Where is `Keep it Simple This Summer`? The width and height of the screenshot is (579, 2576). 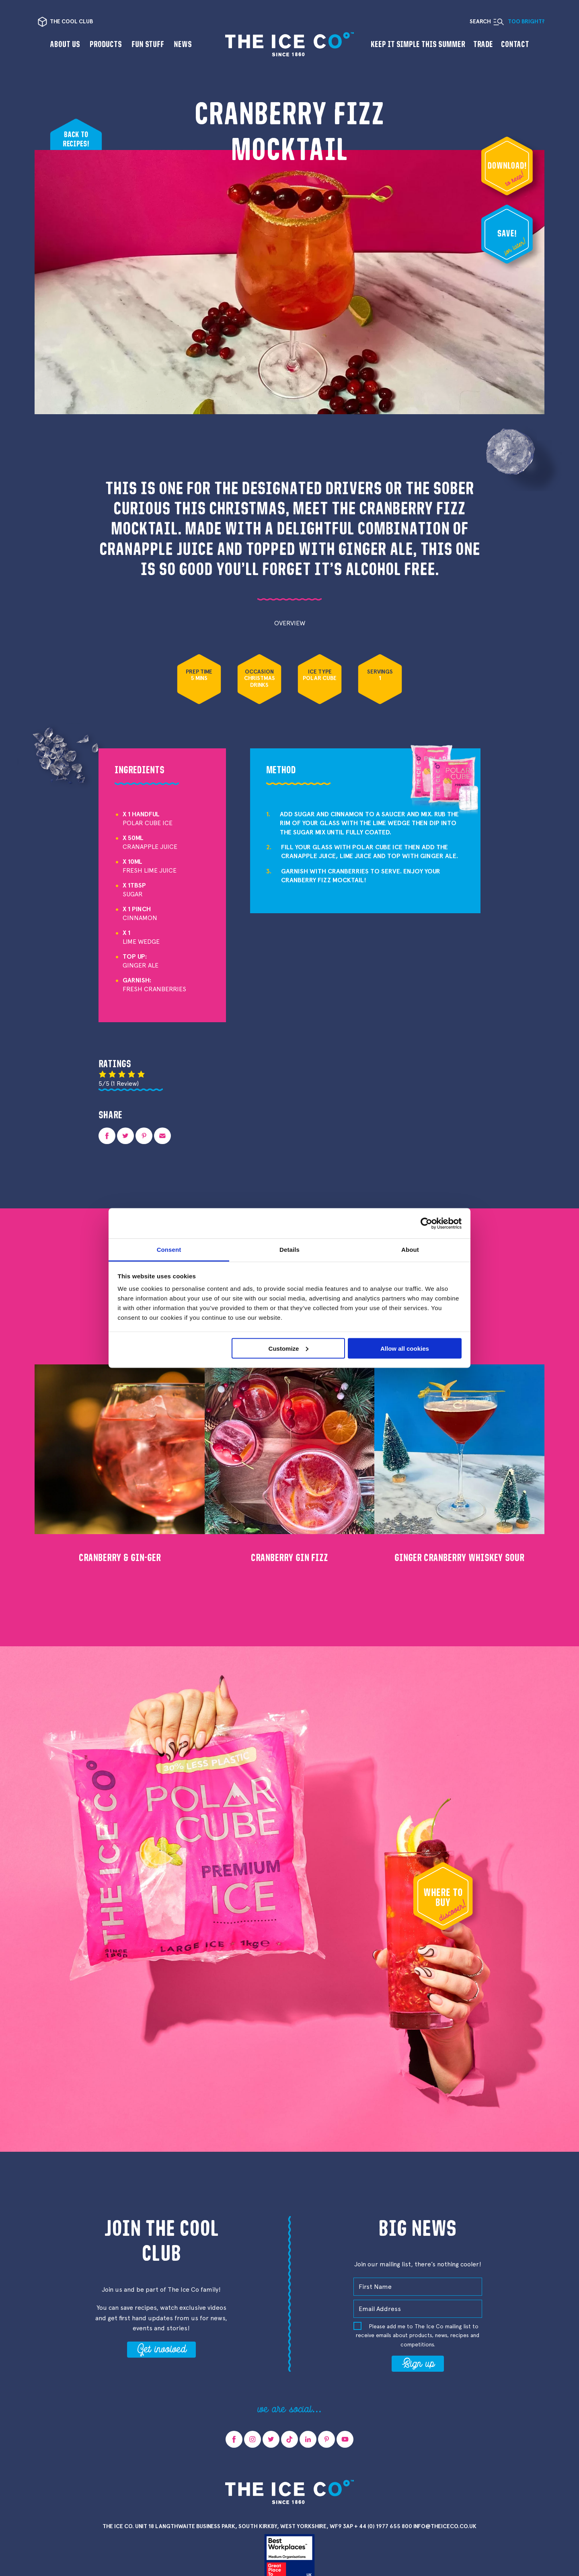
Keep it Simple This Summer is located at coordinates (418, 44).